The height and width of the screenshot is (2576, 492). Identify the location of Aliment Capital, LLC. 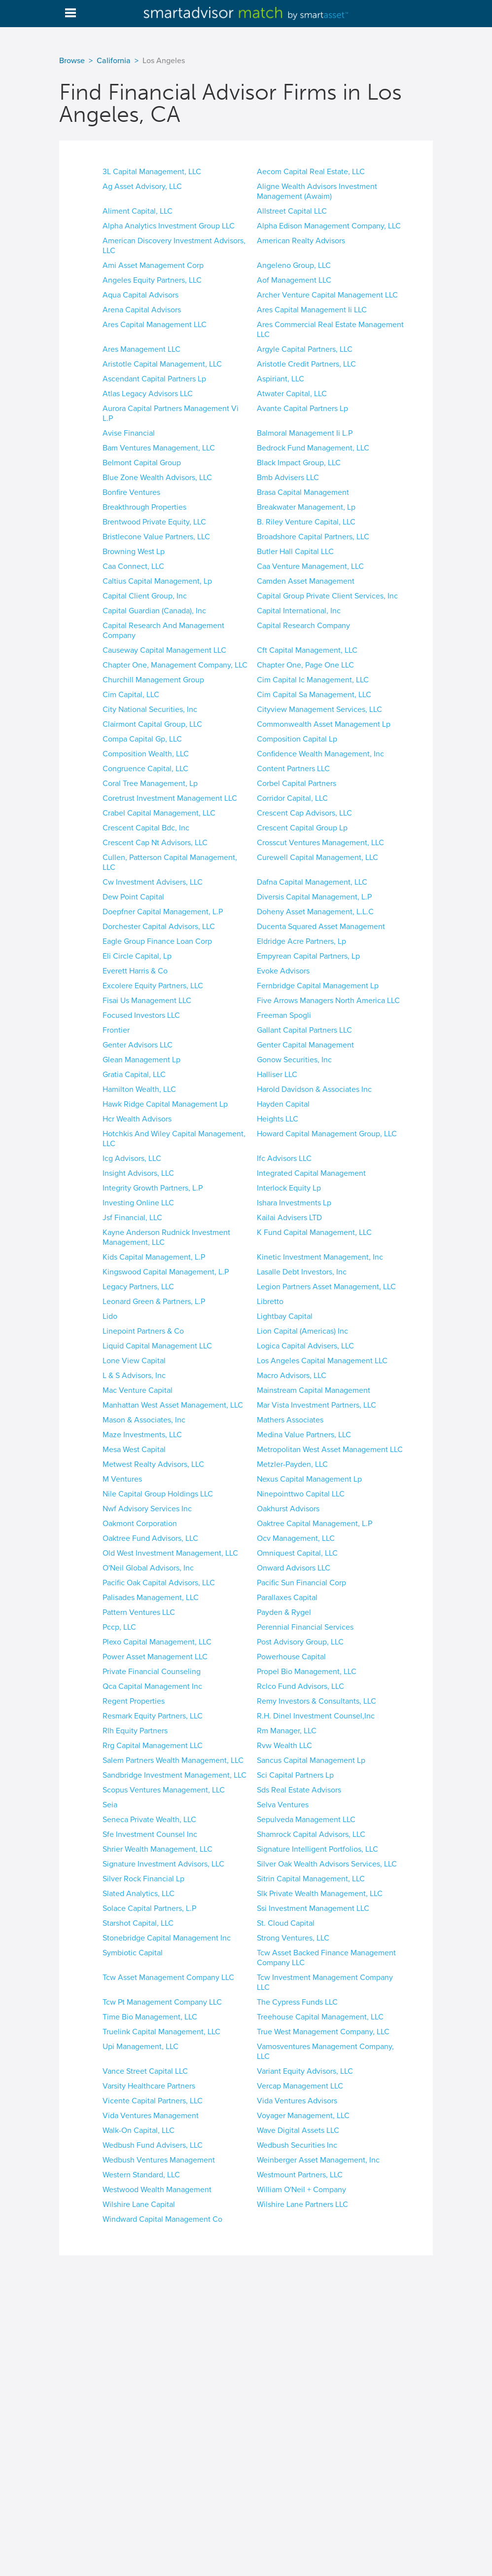
(138, 211).